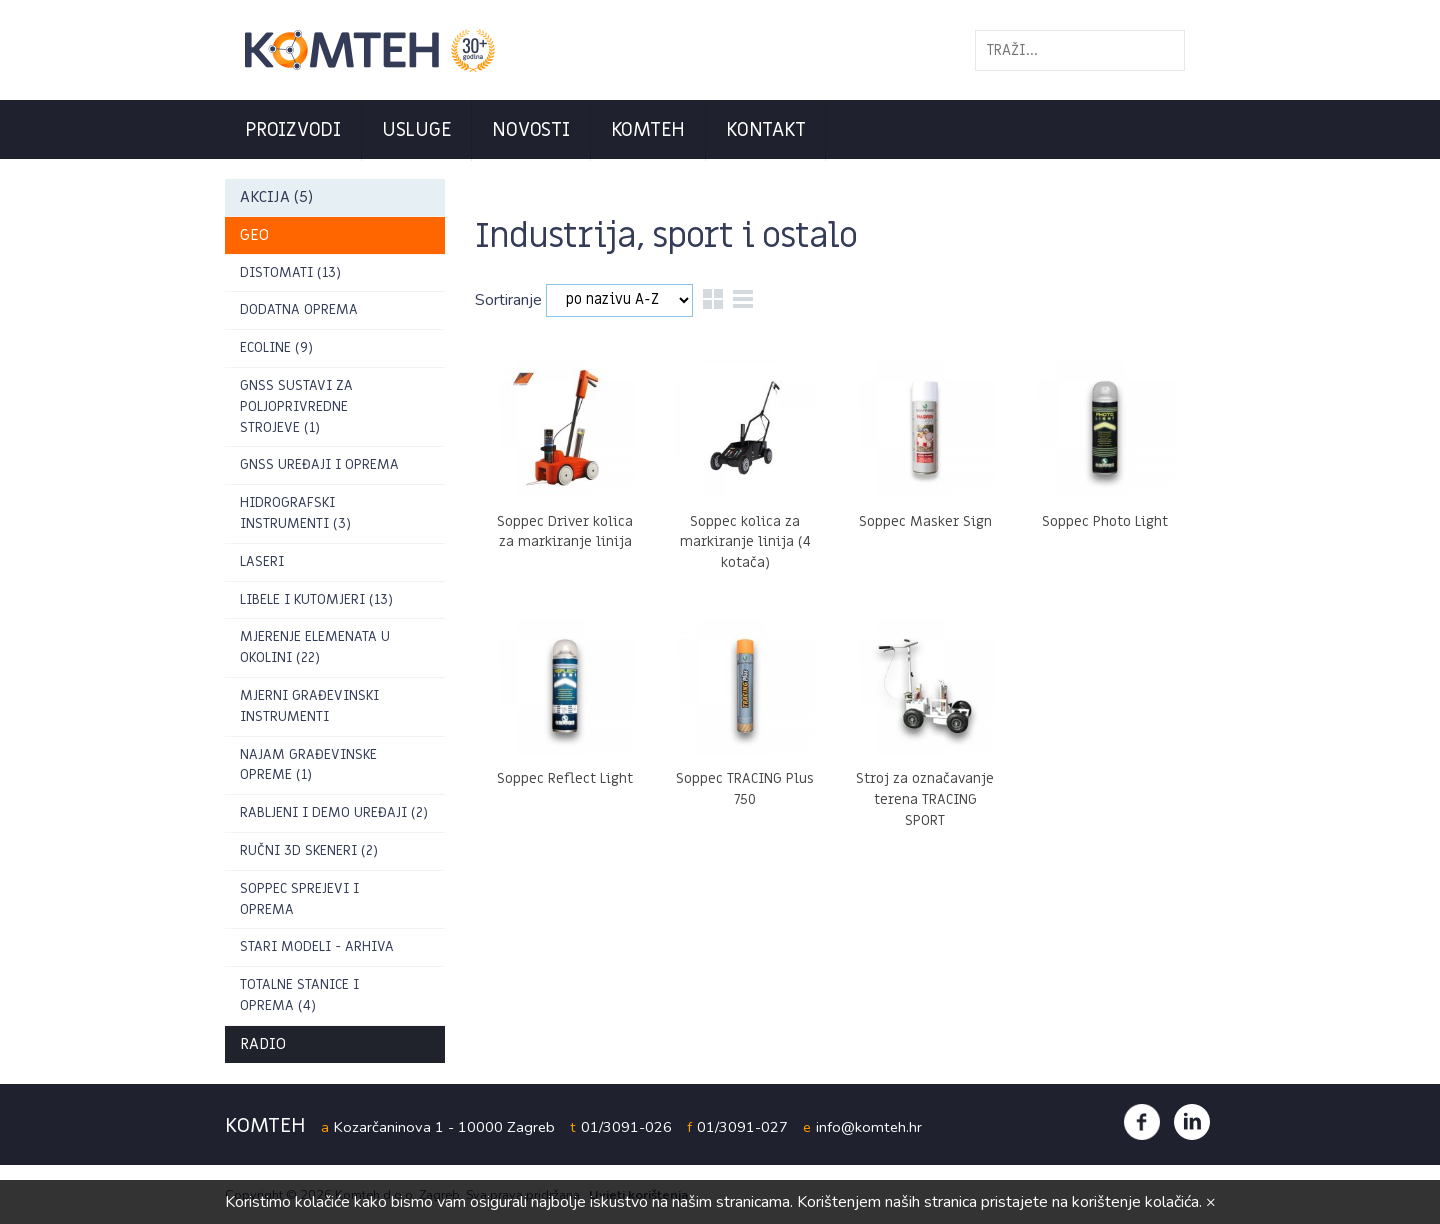  Describe the element at coordinates (565, 532) in the screenshot. I see `Soppec Driver kolica za markiranje linija` at that location.